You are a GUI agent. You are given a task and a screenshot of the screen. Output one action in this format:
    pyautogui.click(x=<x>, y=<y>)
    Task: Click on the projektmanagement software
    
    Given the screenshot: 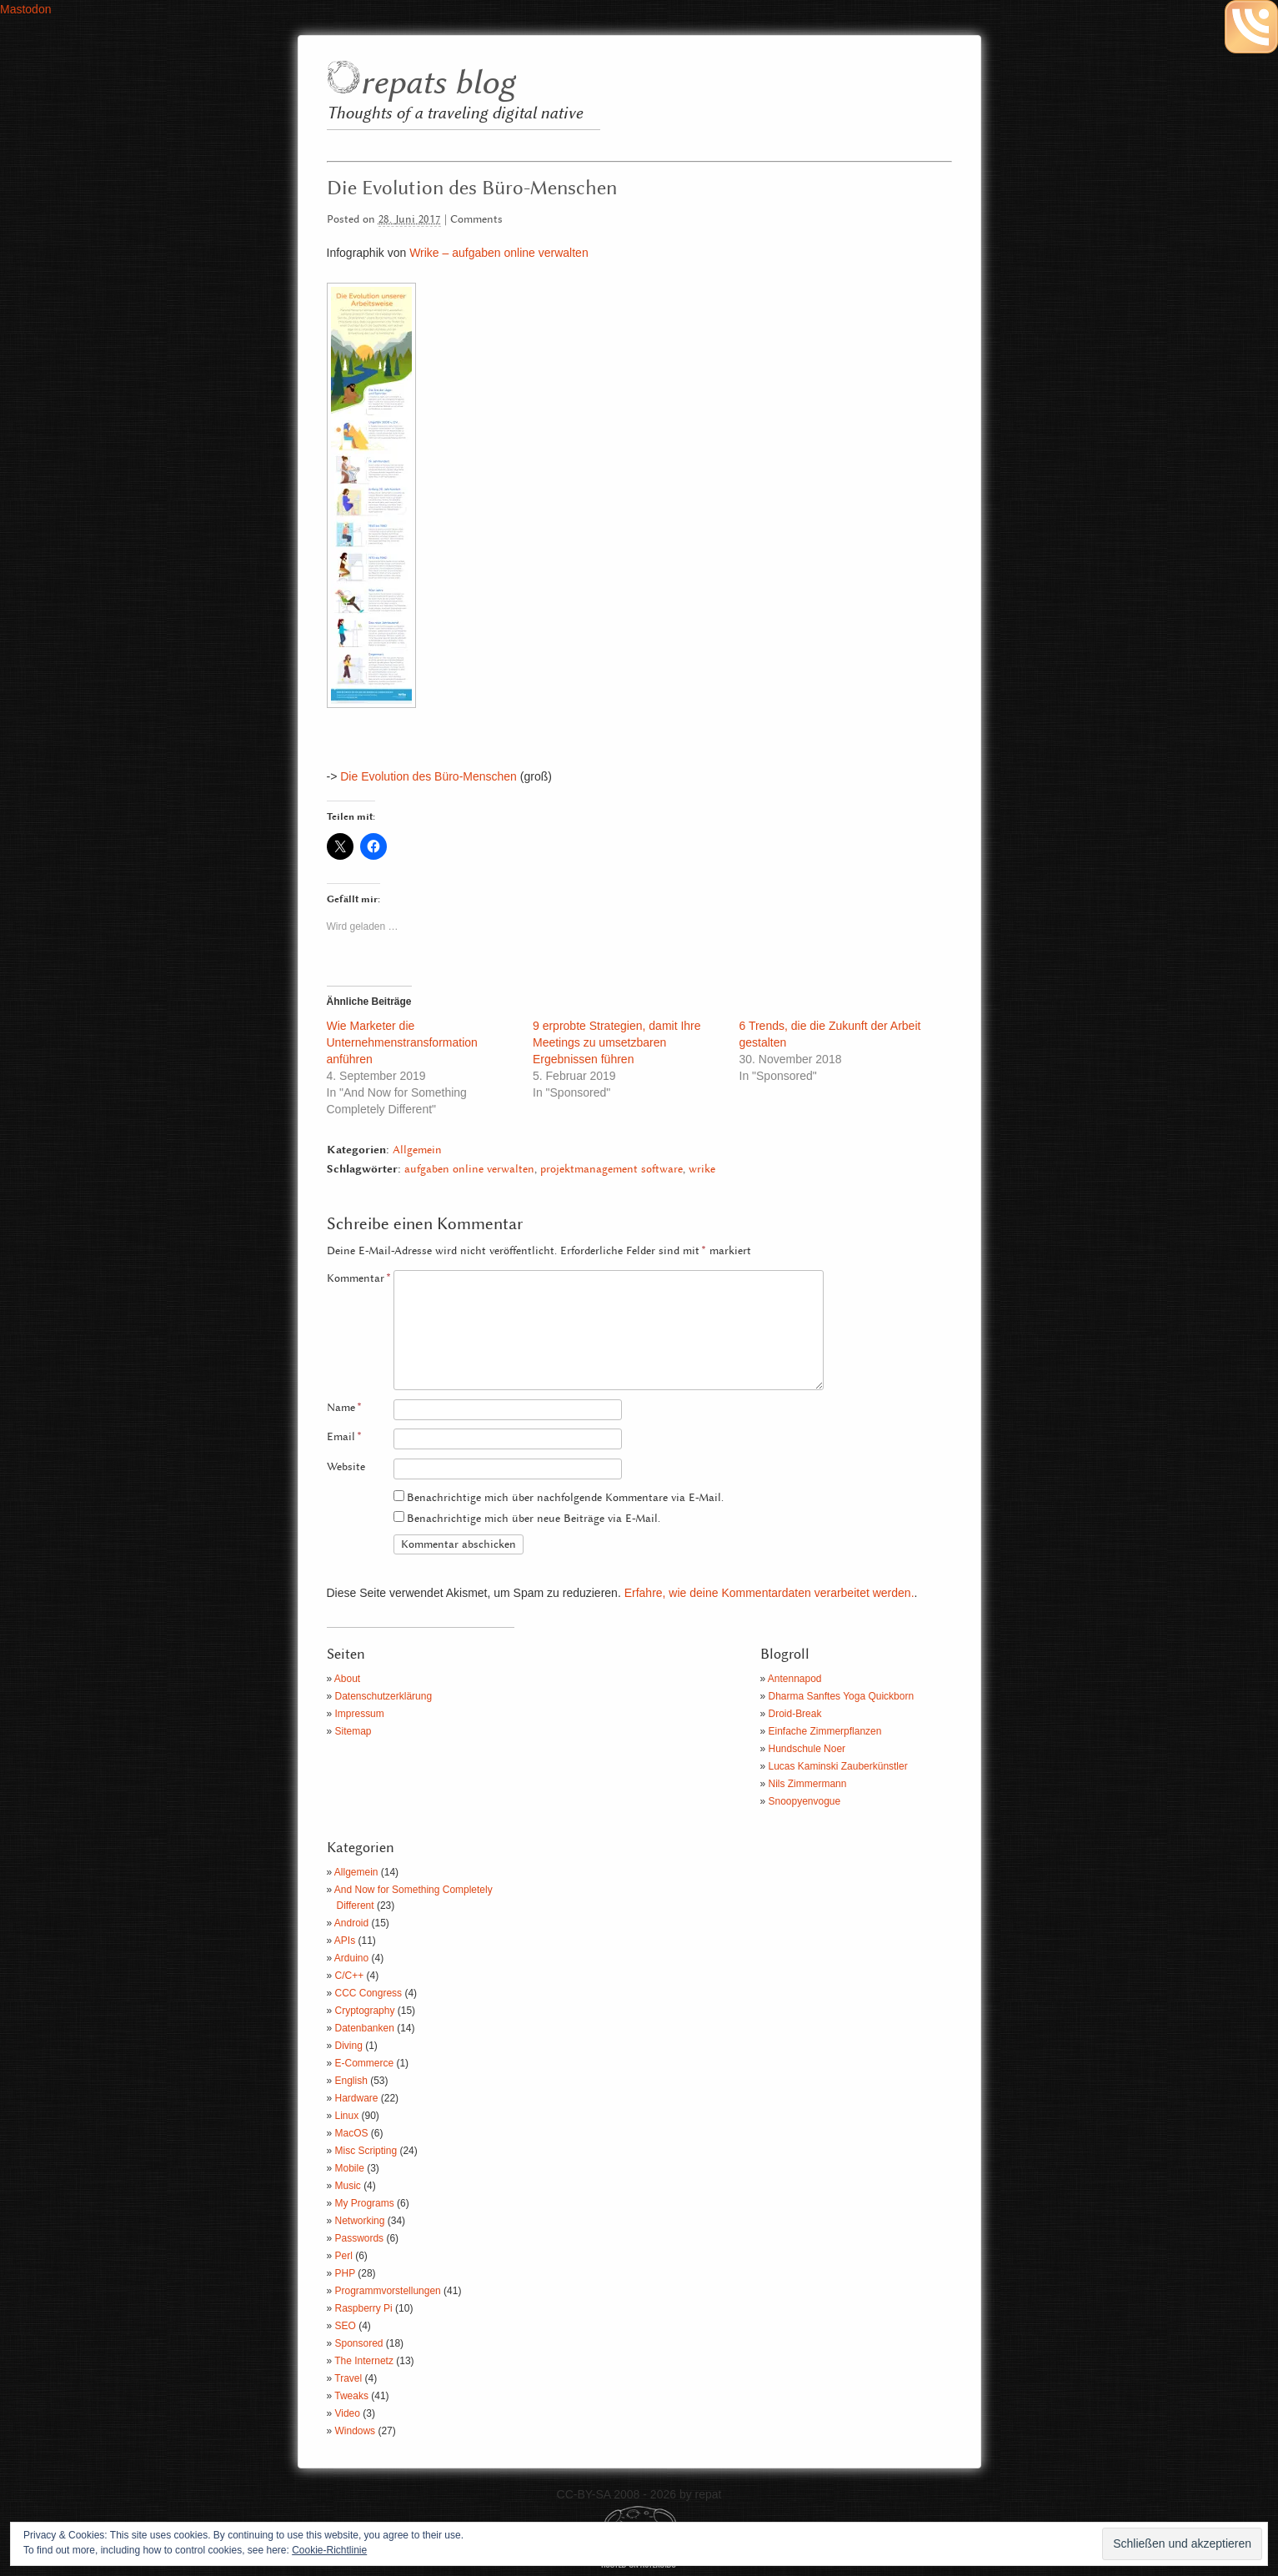 What is the action you would take?
    pyautogui.click(x=611, y=1169)
    